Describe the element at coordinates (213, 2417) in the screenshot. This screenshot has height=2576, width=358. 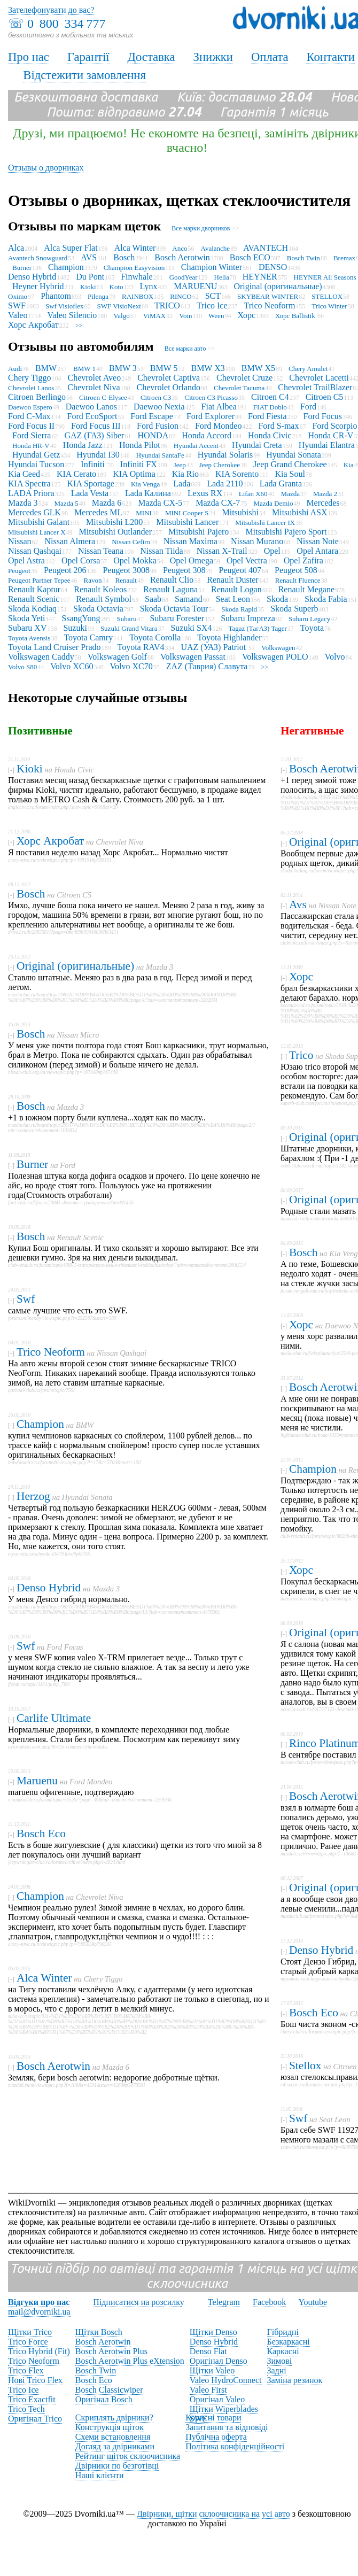
I see `Корисні товари` at that location.